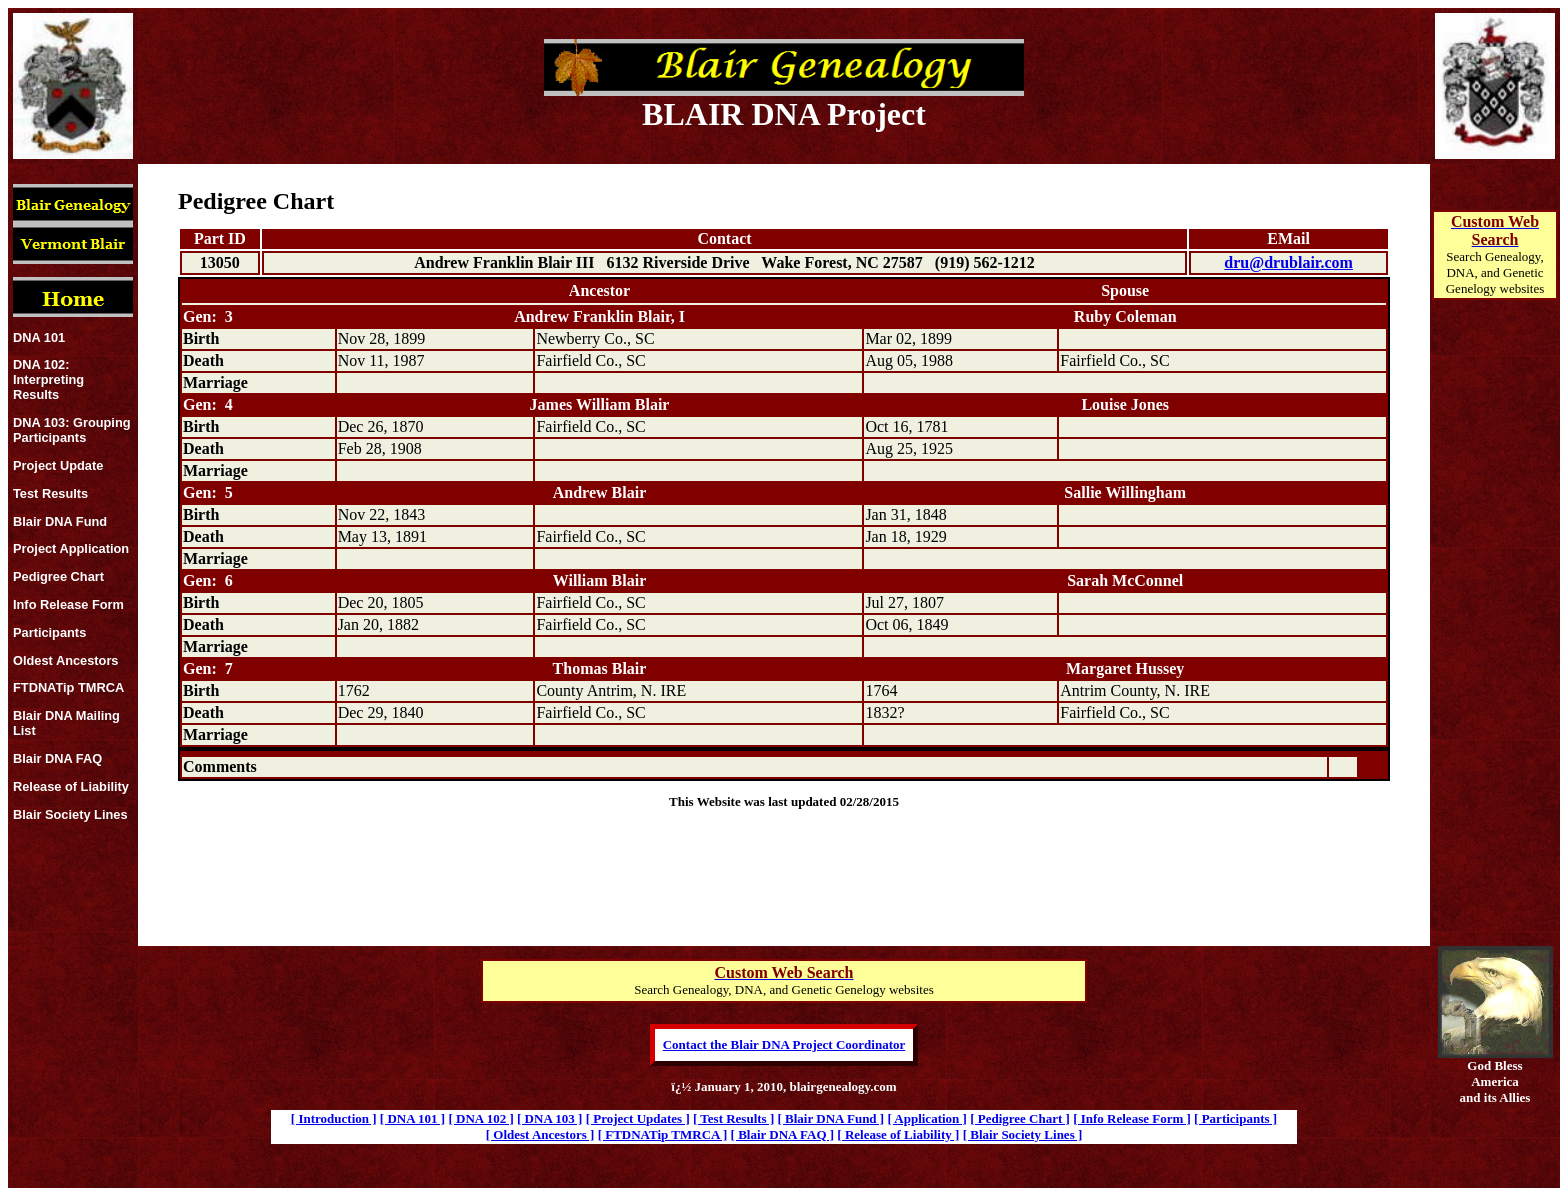 This screenshot has width=1568, height=1196. What do you see at coordinates (1023, 1134) in the screenshot?
I see `[ Blair Society Lines ]` at bounding box center [1023, 1134].